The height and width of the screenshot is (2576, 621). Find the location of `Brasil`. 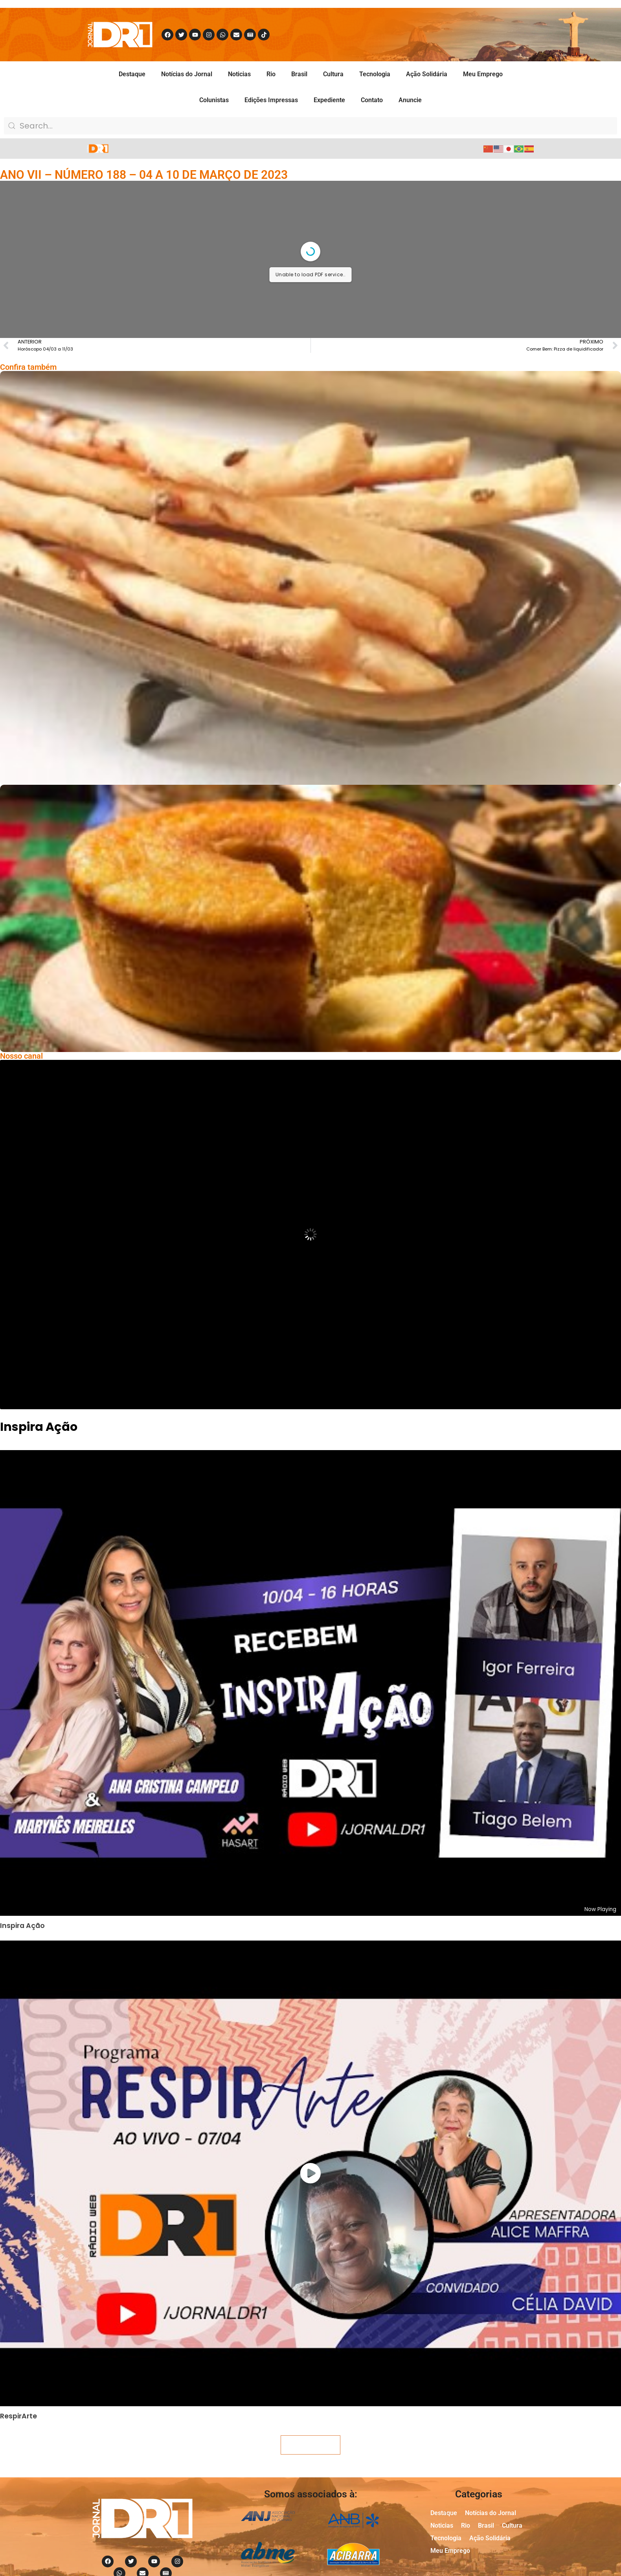

Brasil is located at coordinates (299, 74).